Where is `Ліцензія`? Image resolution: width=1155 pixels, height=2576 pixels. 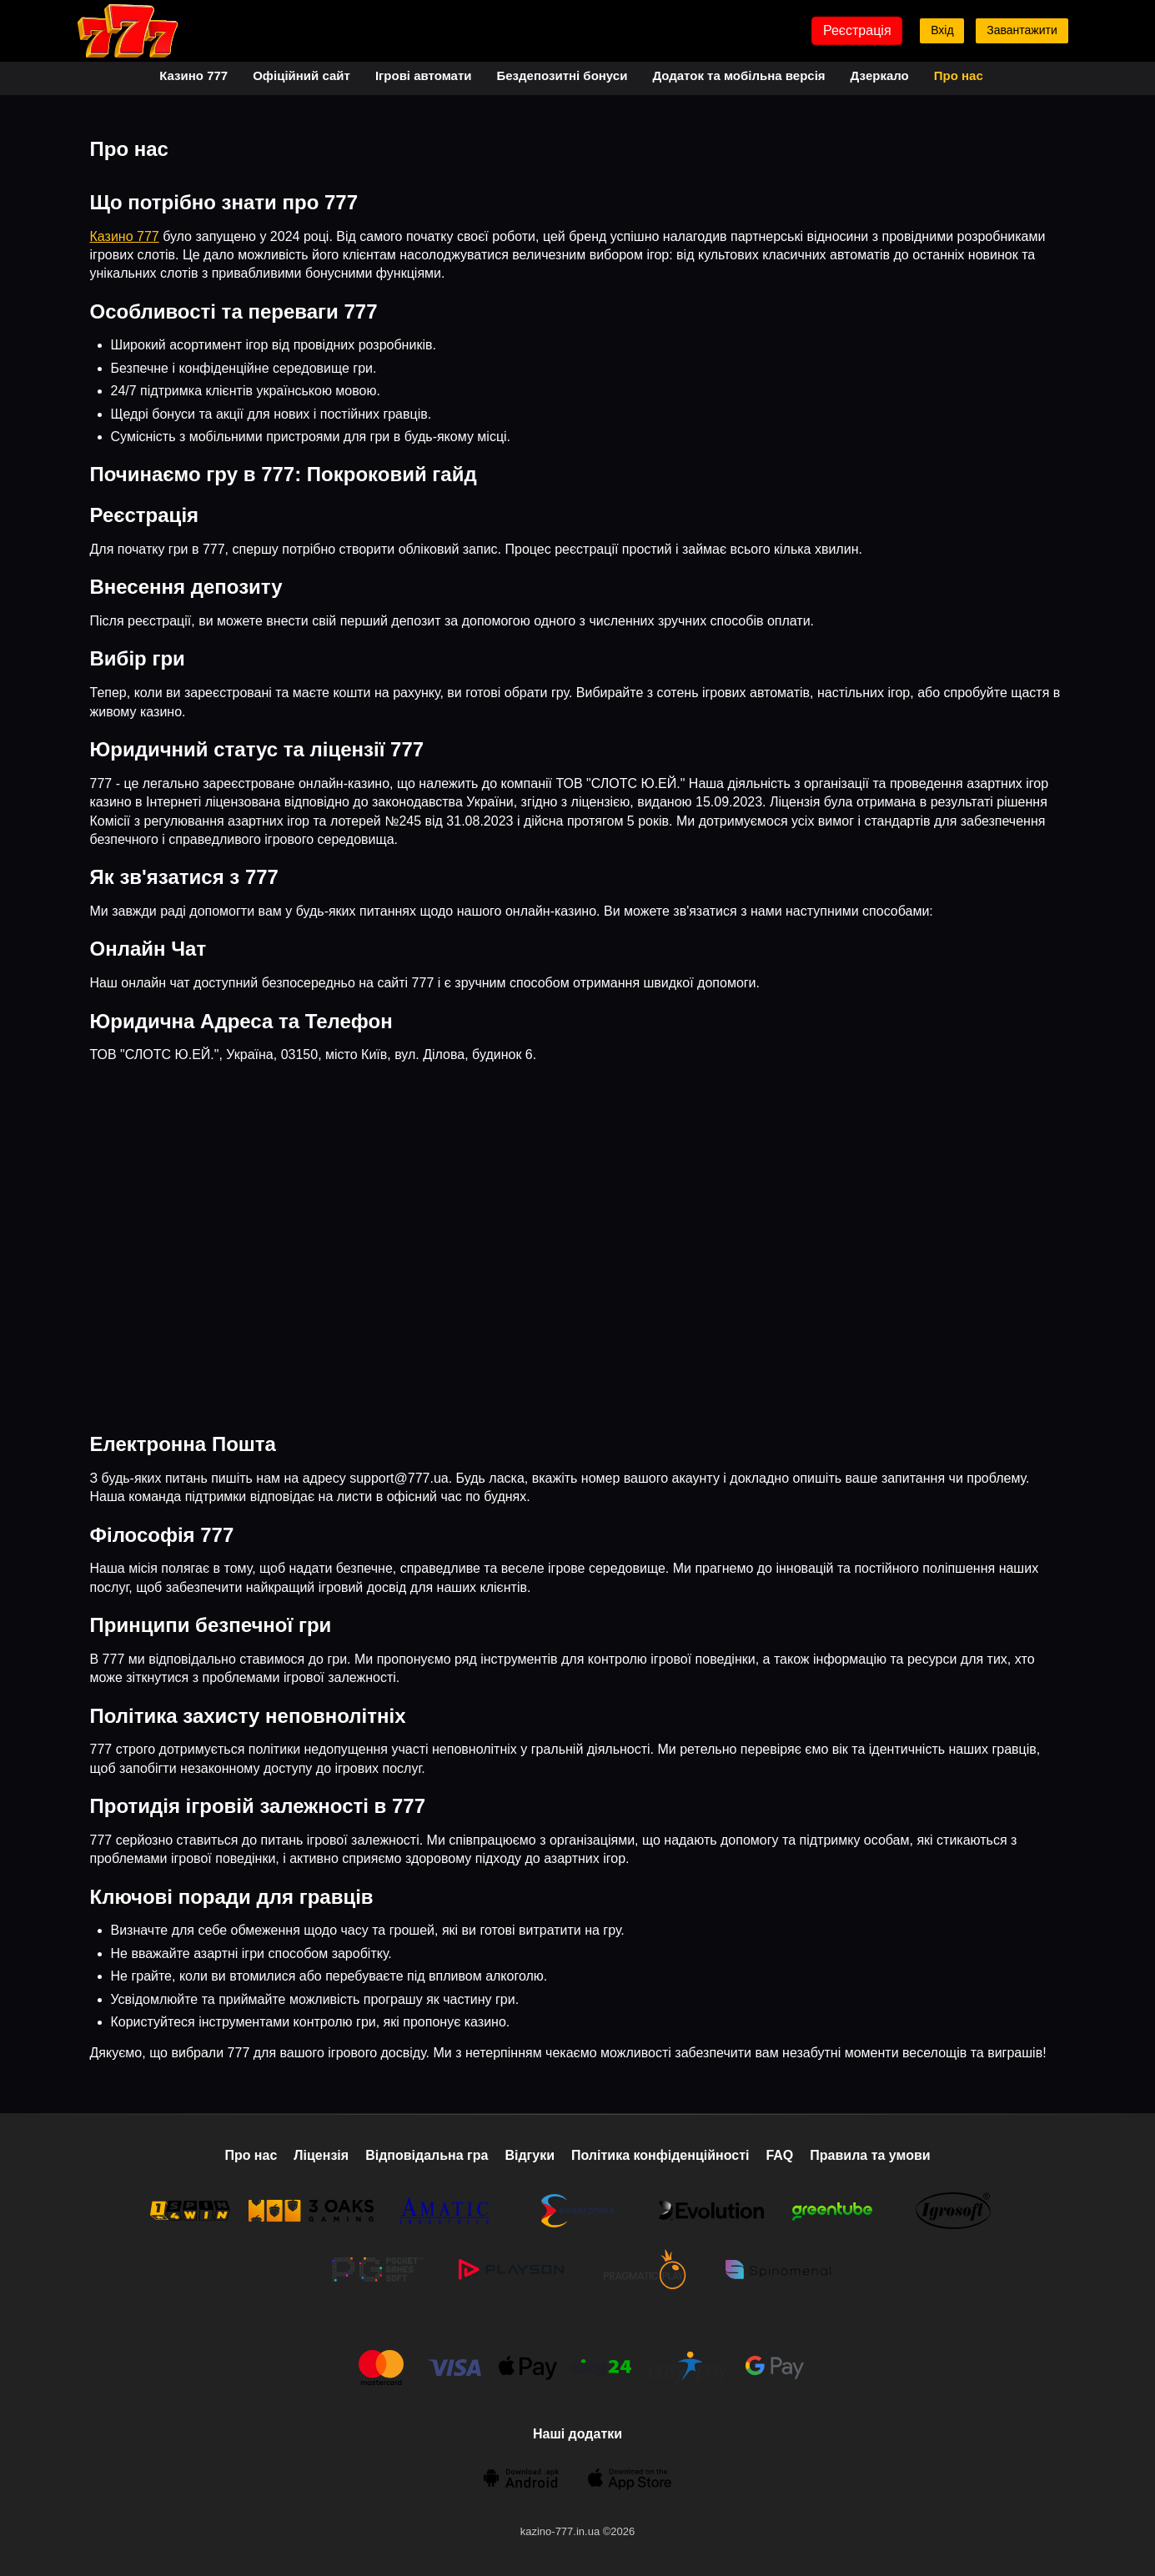 Ліцензія is located at coordinates (321, 2155).